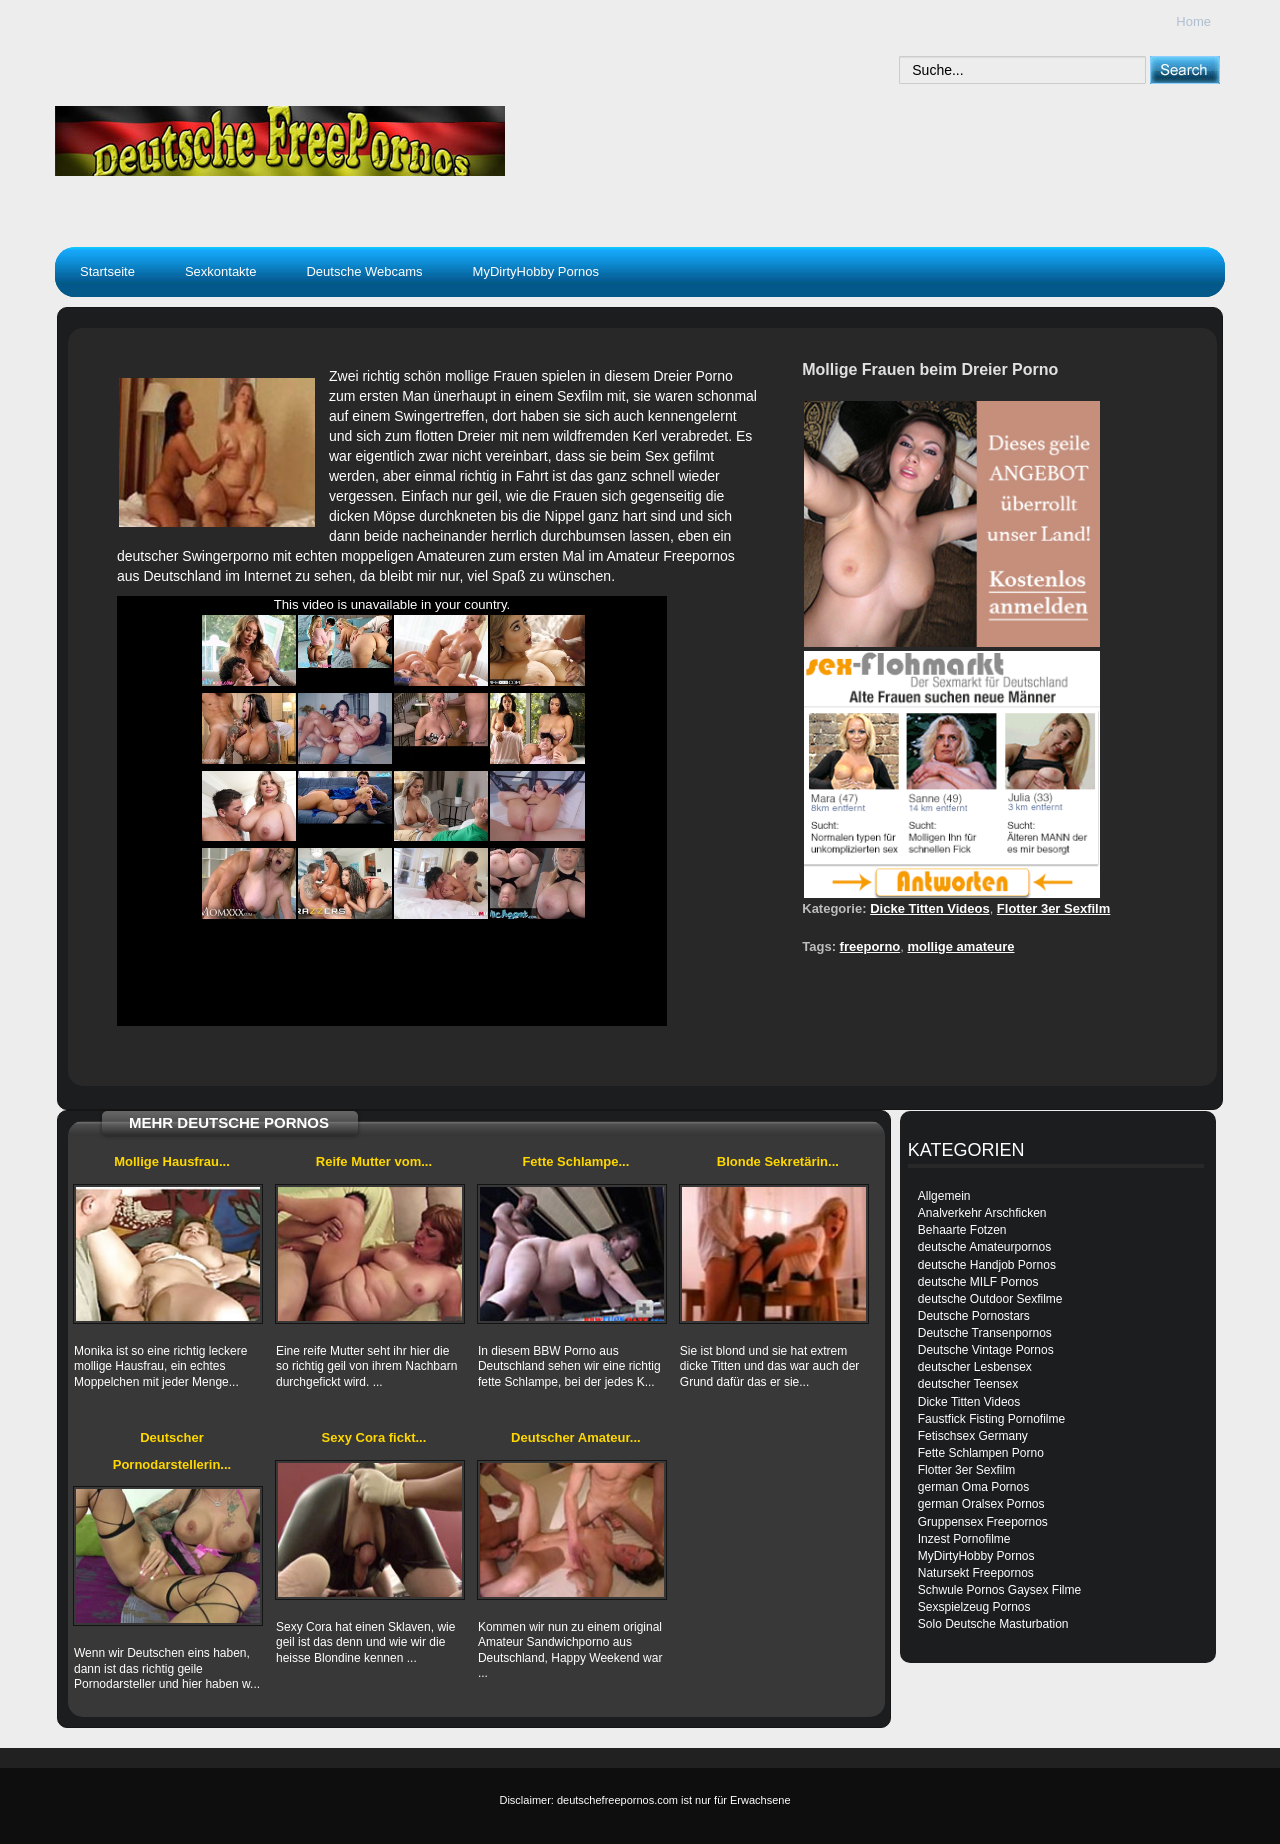  What do you see at coordinates (976, 1573) in the screenshot?
I see `Natursekt Freepornos` at bounding box center [976, 1573].